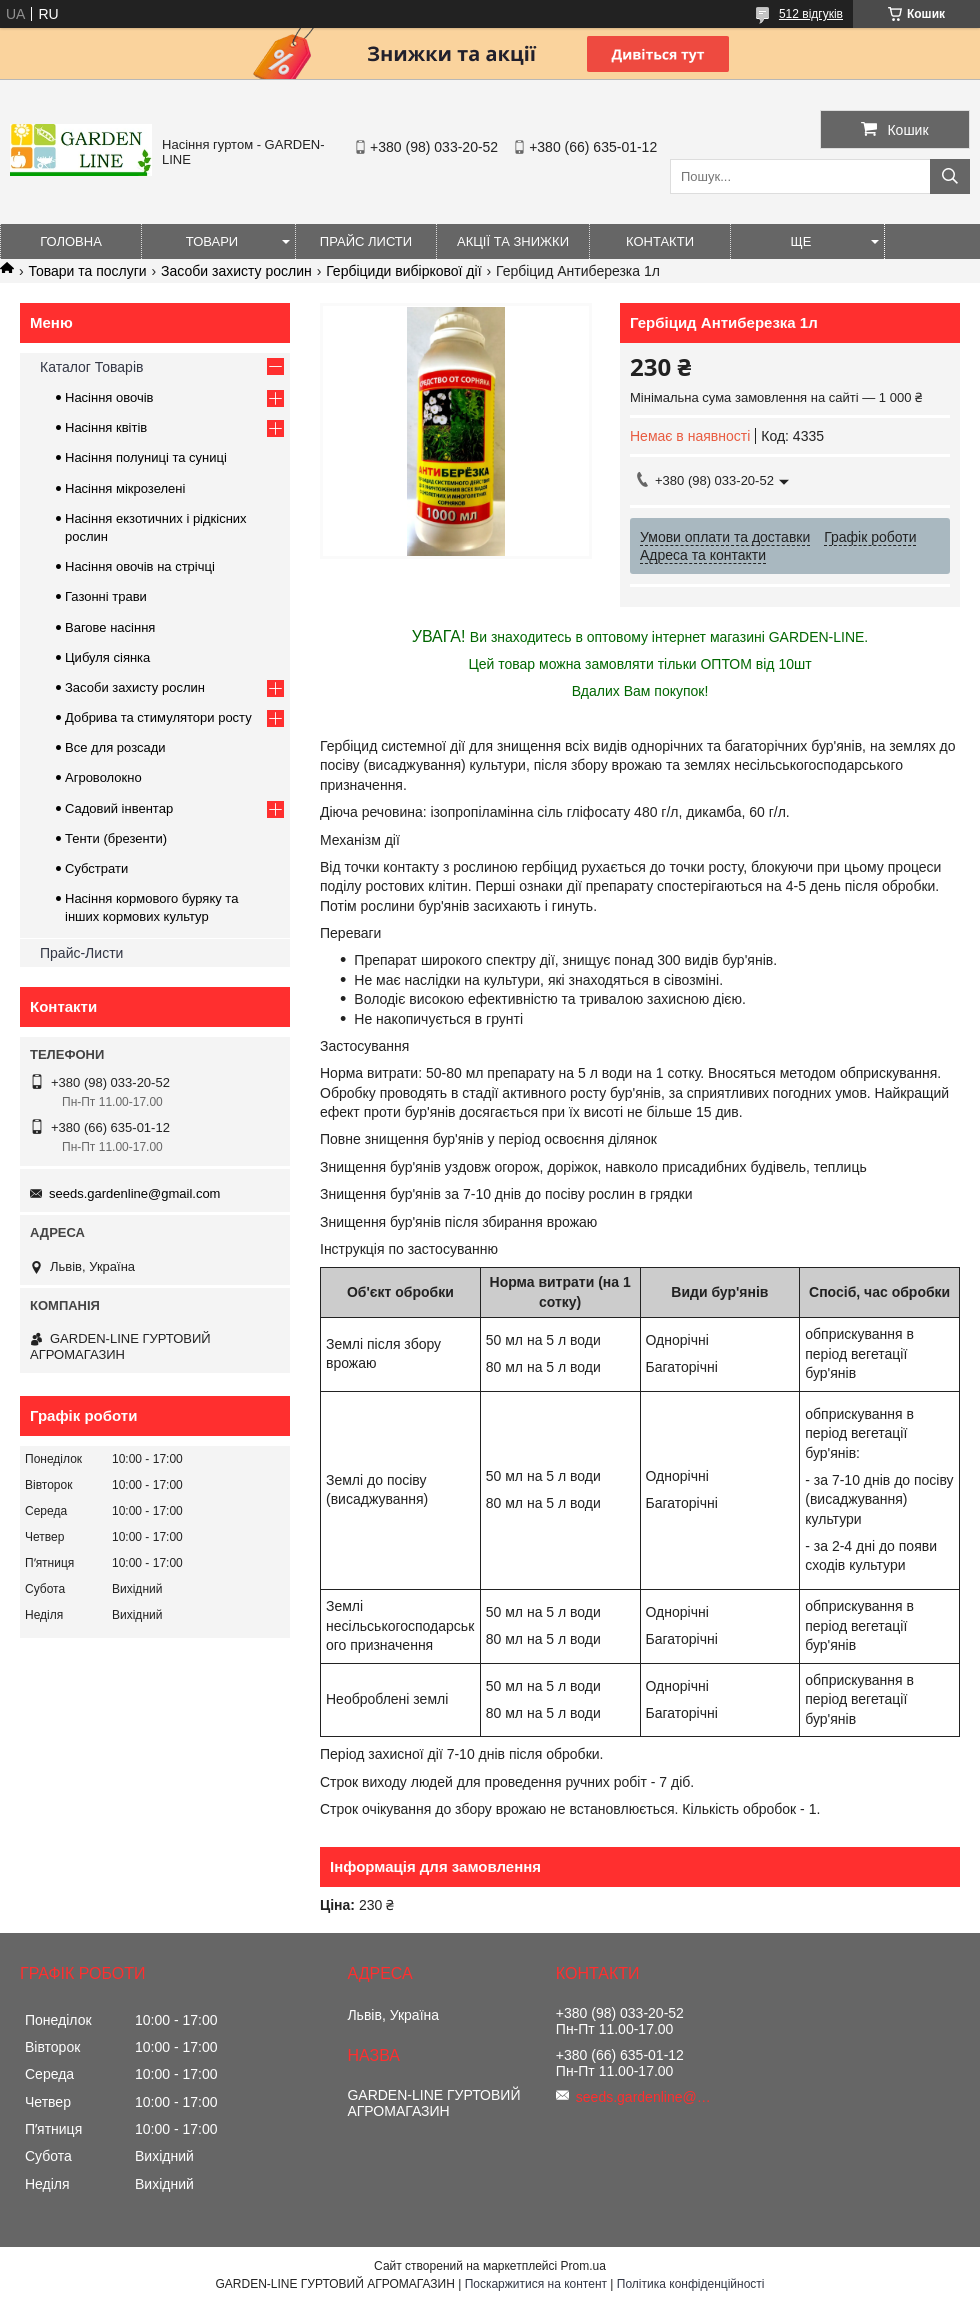  I want to click on Добрива та стимулятори росту, so click(158, 717).